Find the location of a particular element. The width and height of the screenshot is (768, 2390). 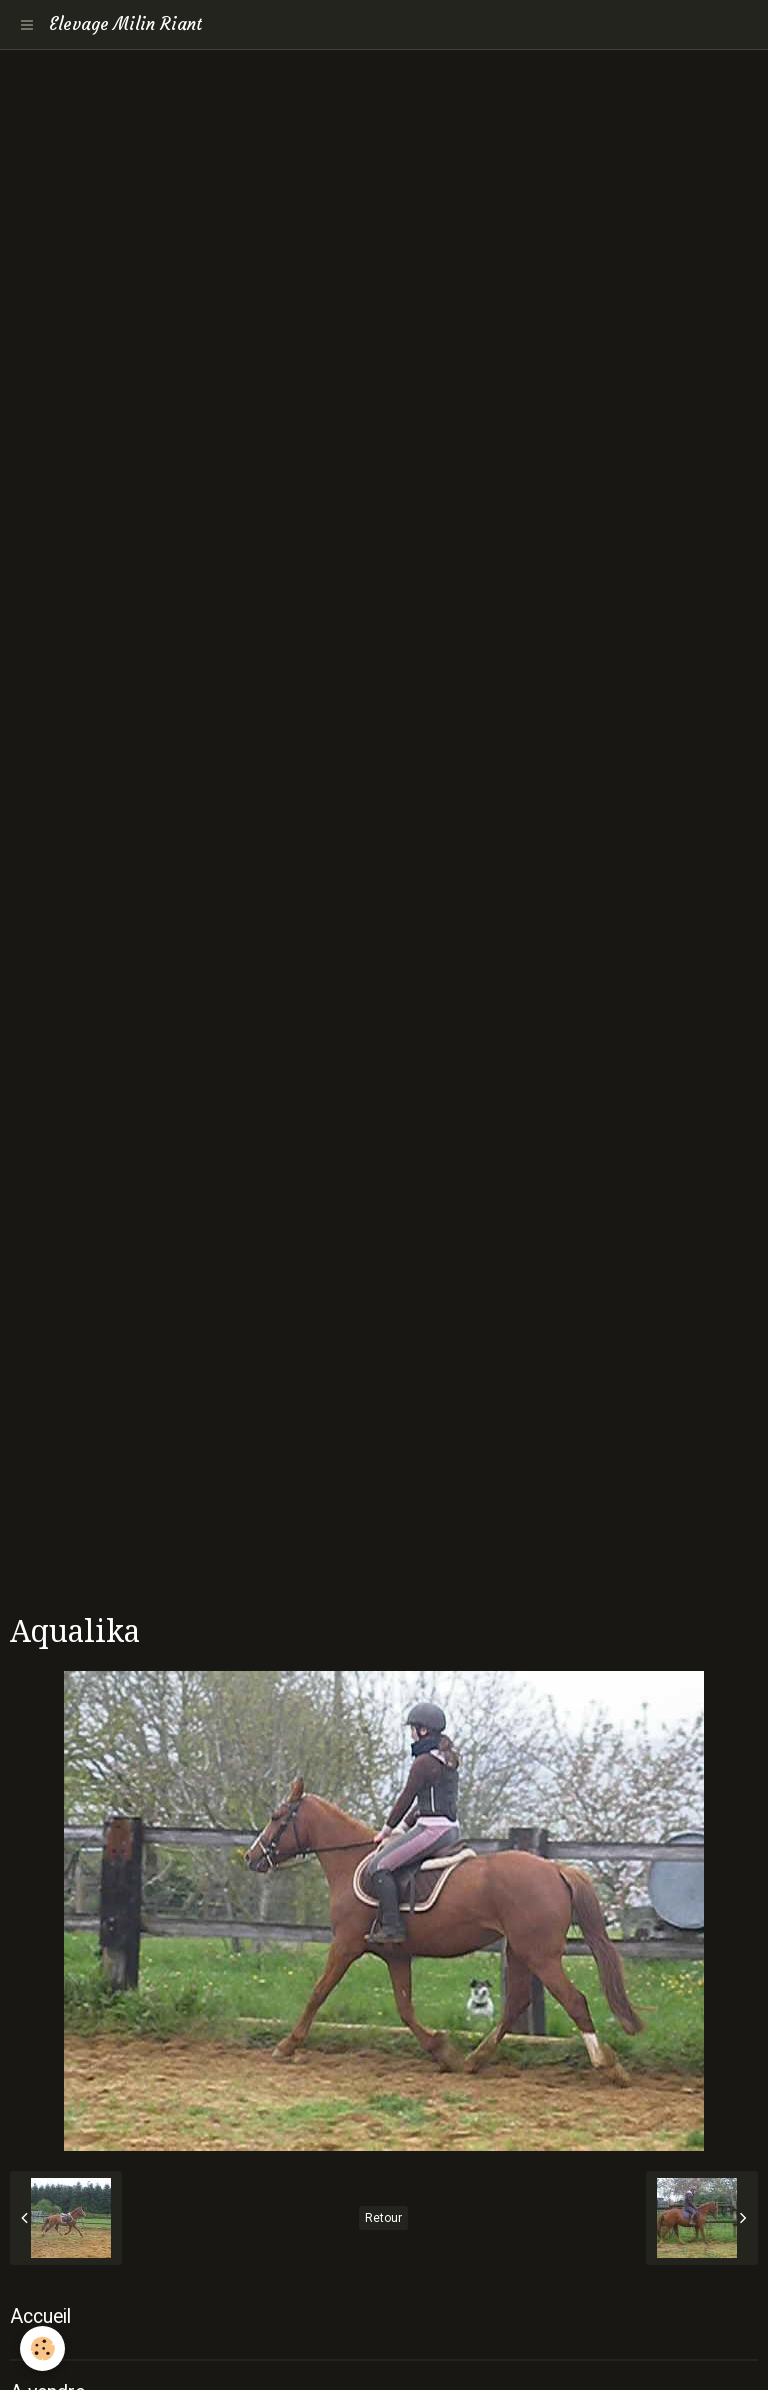

Retour is located at coordinates (383, 2218).